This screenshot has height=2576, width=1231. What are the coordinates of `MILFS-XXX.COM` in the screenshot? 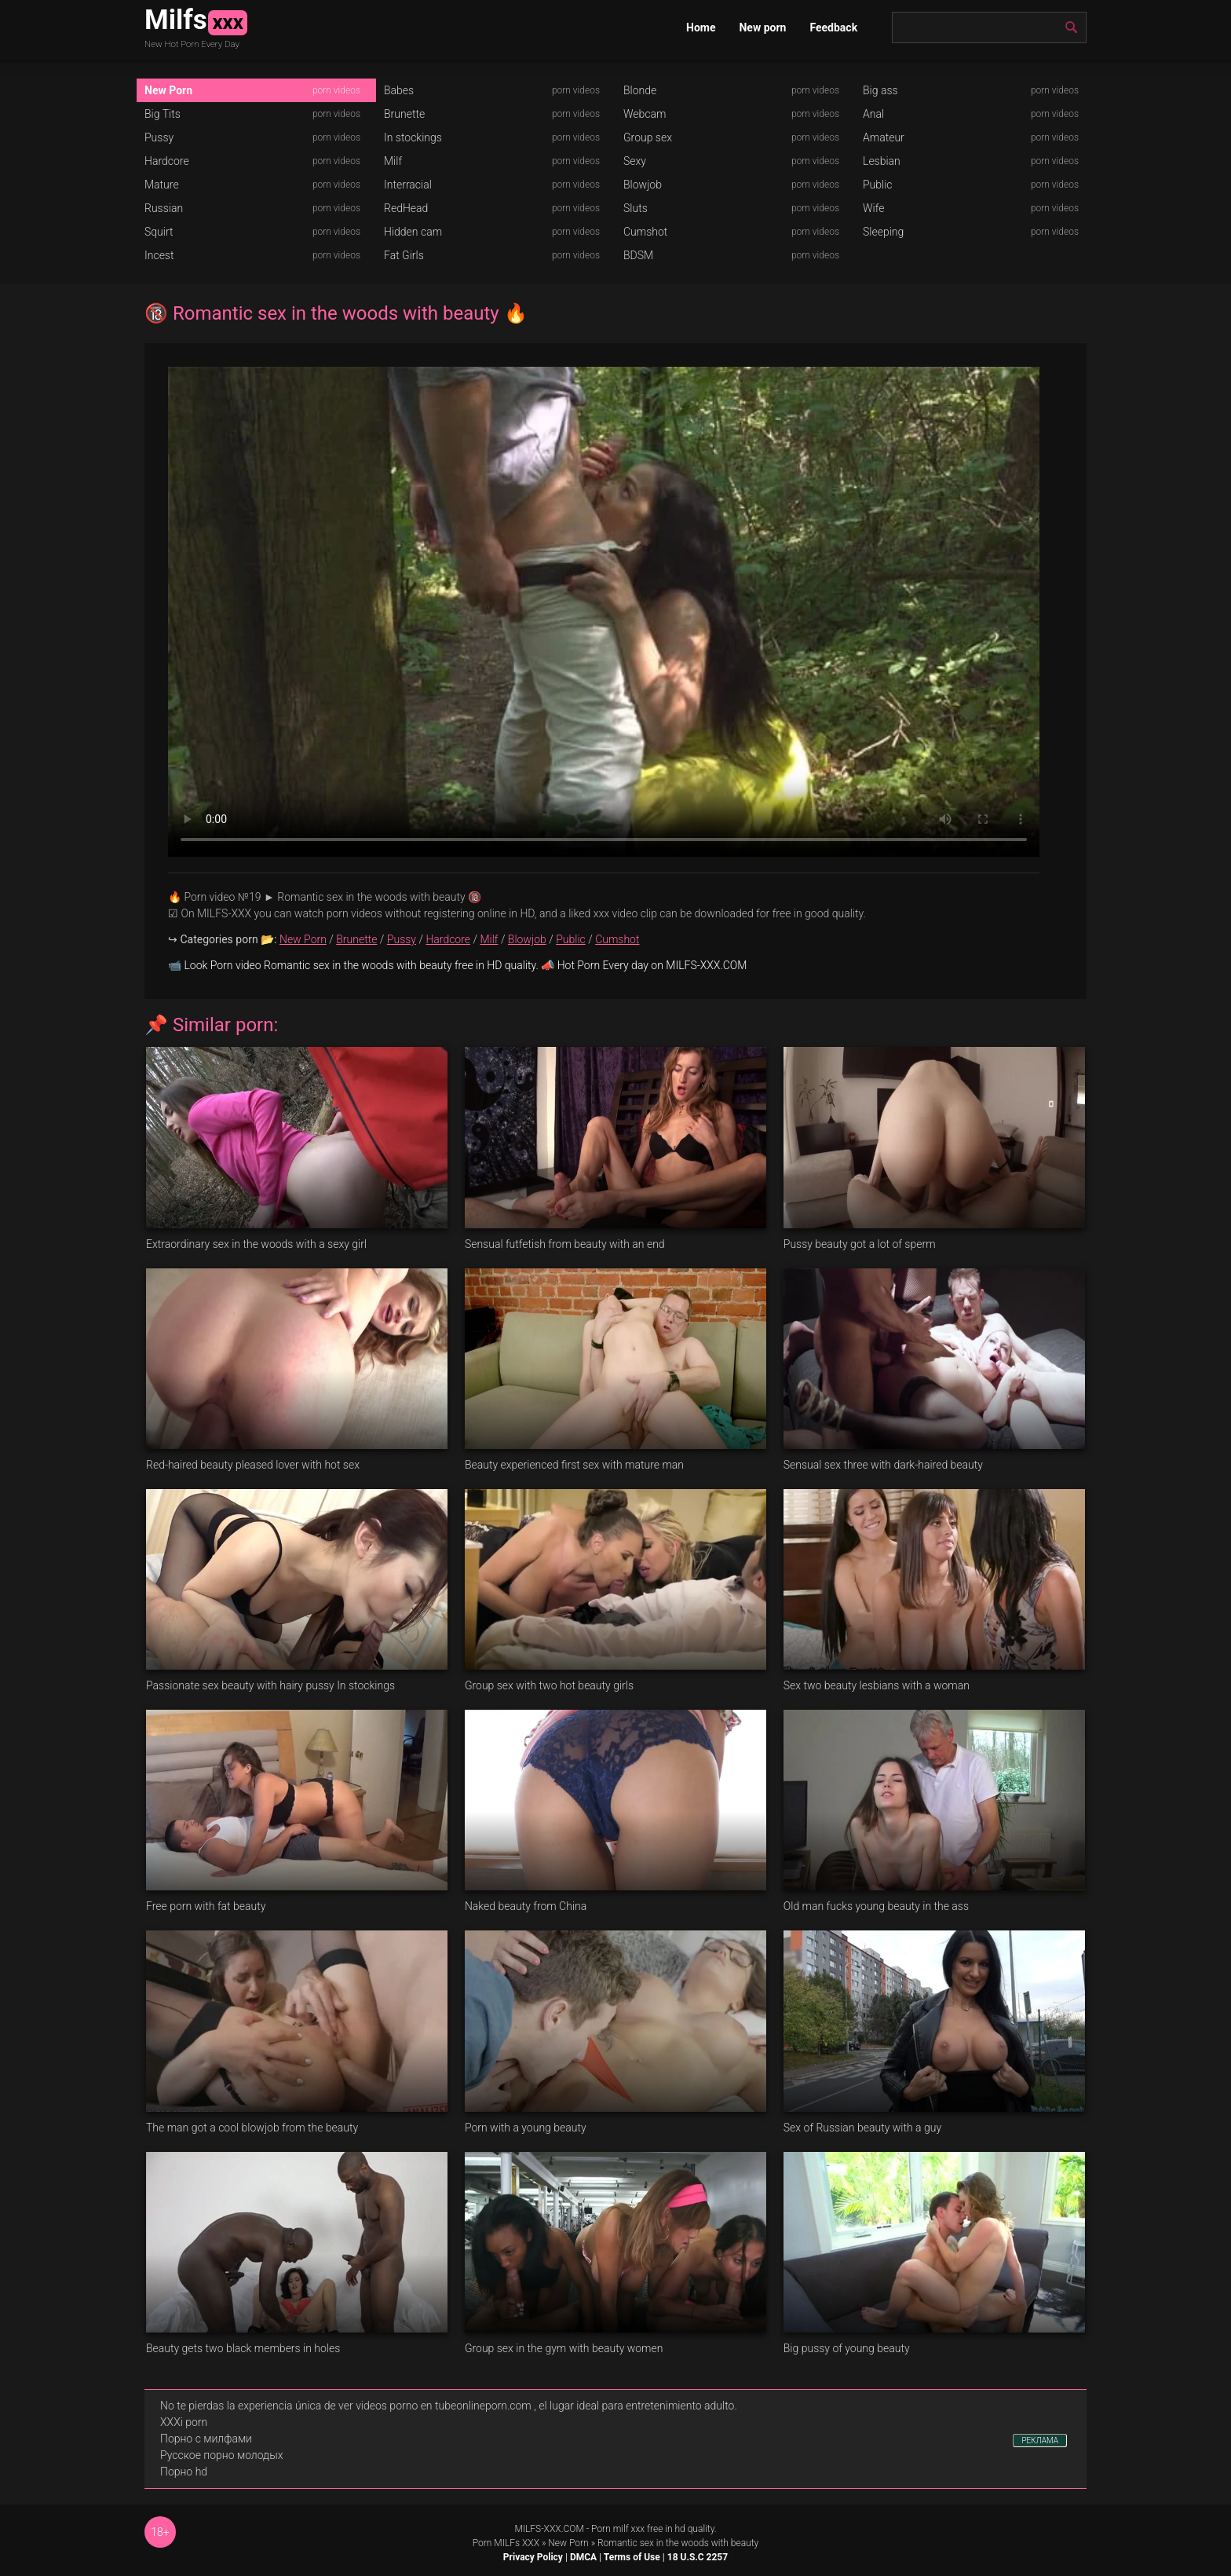 It's located at (548, 2528).